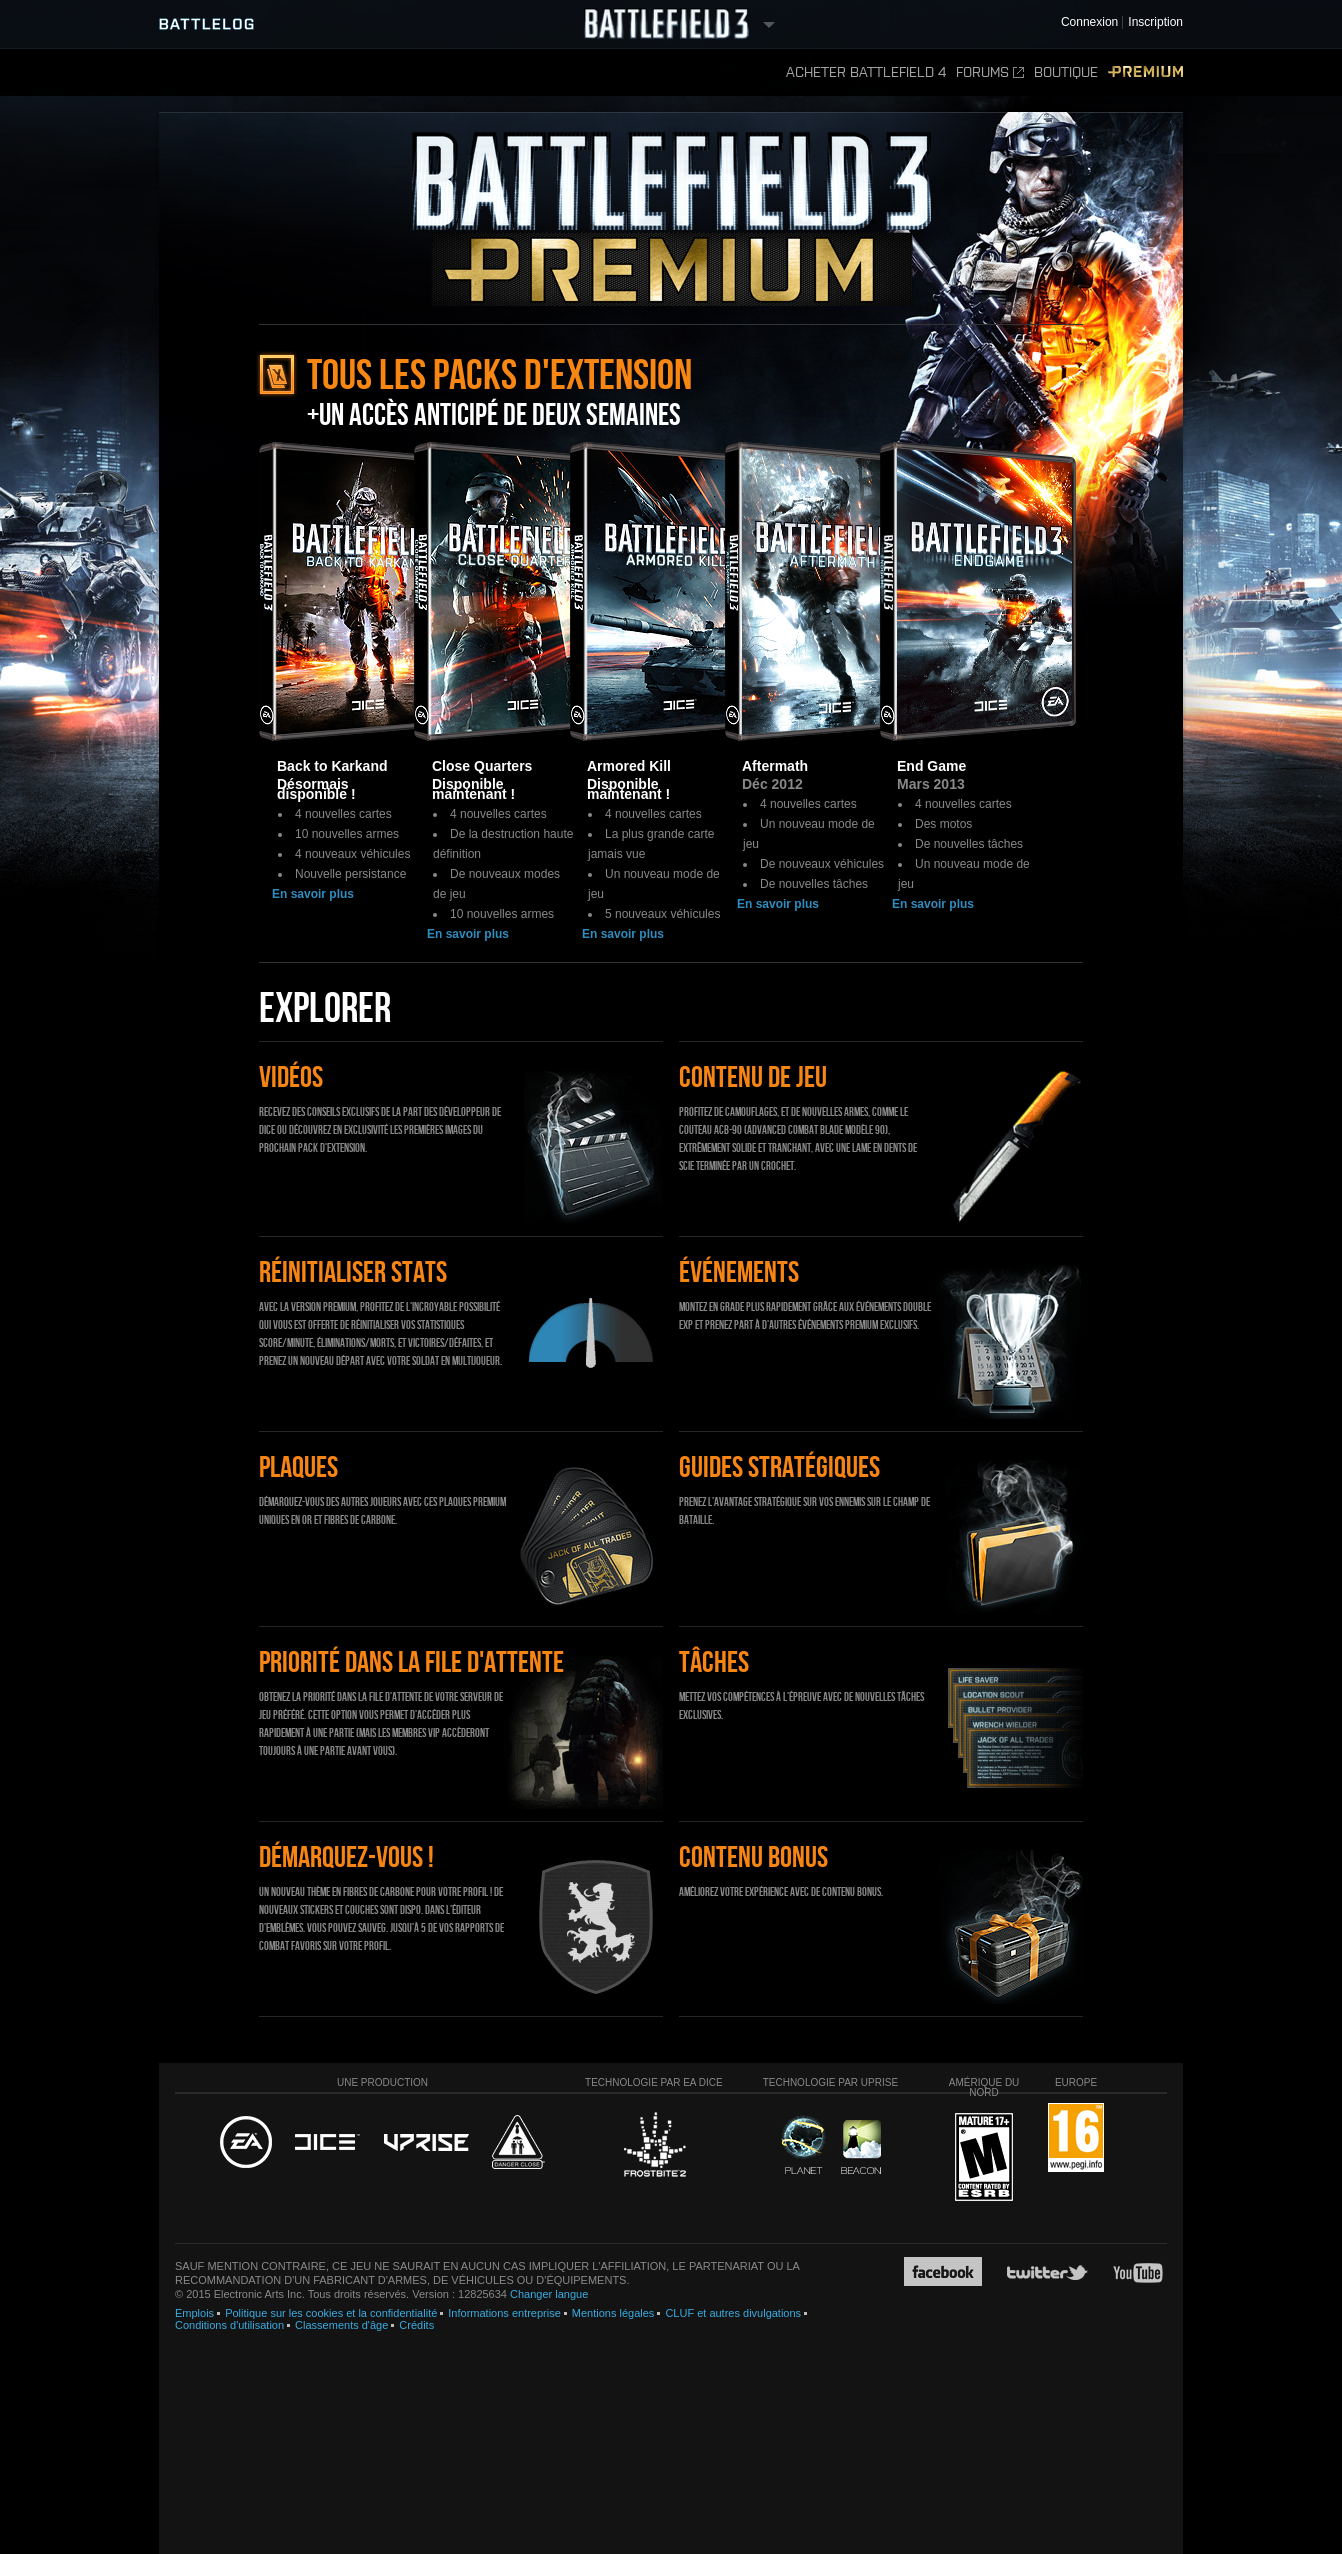 The image size is (1342, 2554). What do you see at coordinates (1066, 72) in the screenshot?
I see `Boutique` at bounding box center [1066, 72].